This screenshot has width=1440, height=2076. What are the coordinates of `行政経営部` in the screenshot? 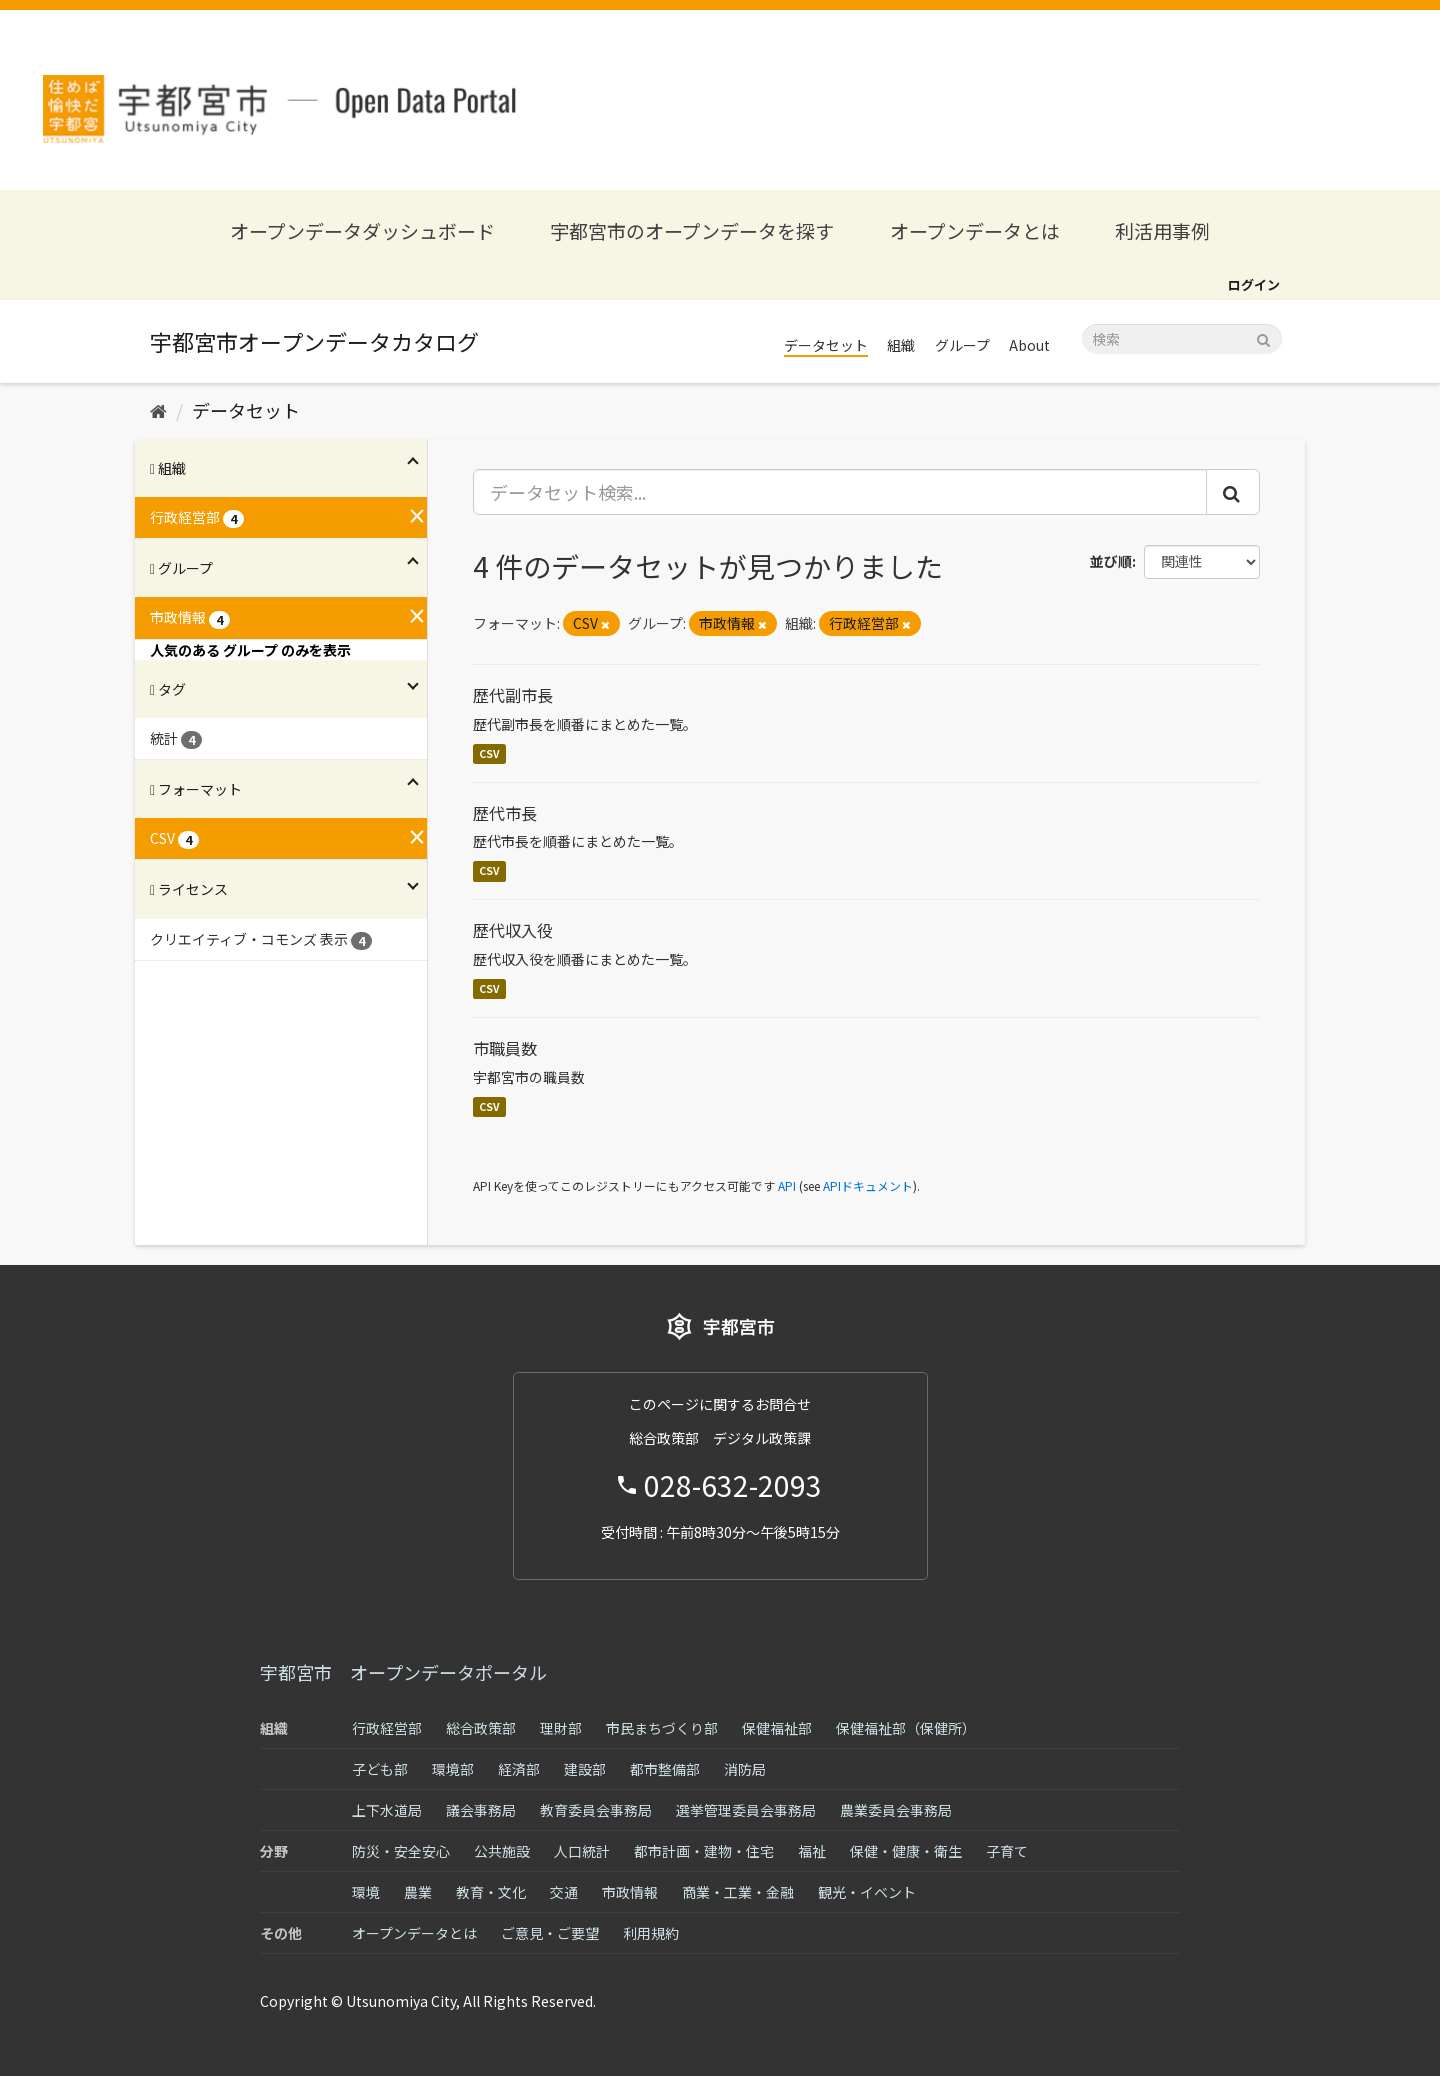 It's located at (387, 1728).